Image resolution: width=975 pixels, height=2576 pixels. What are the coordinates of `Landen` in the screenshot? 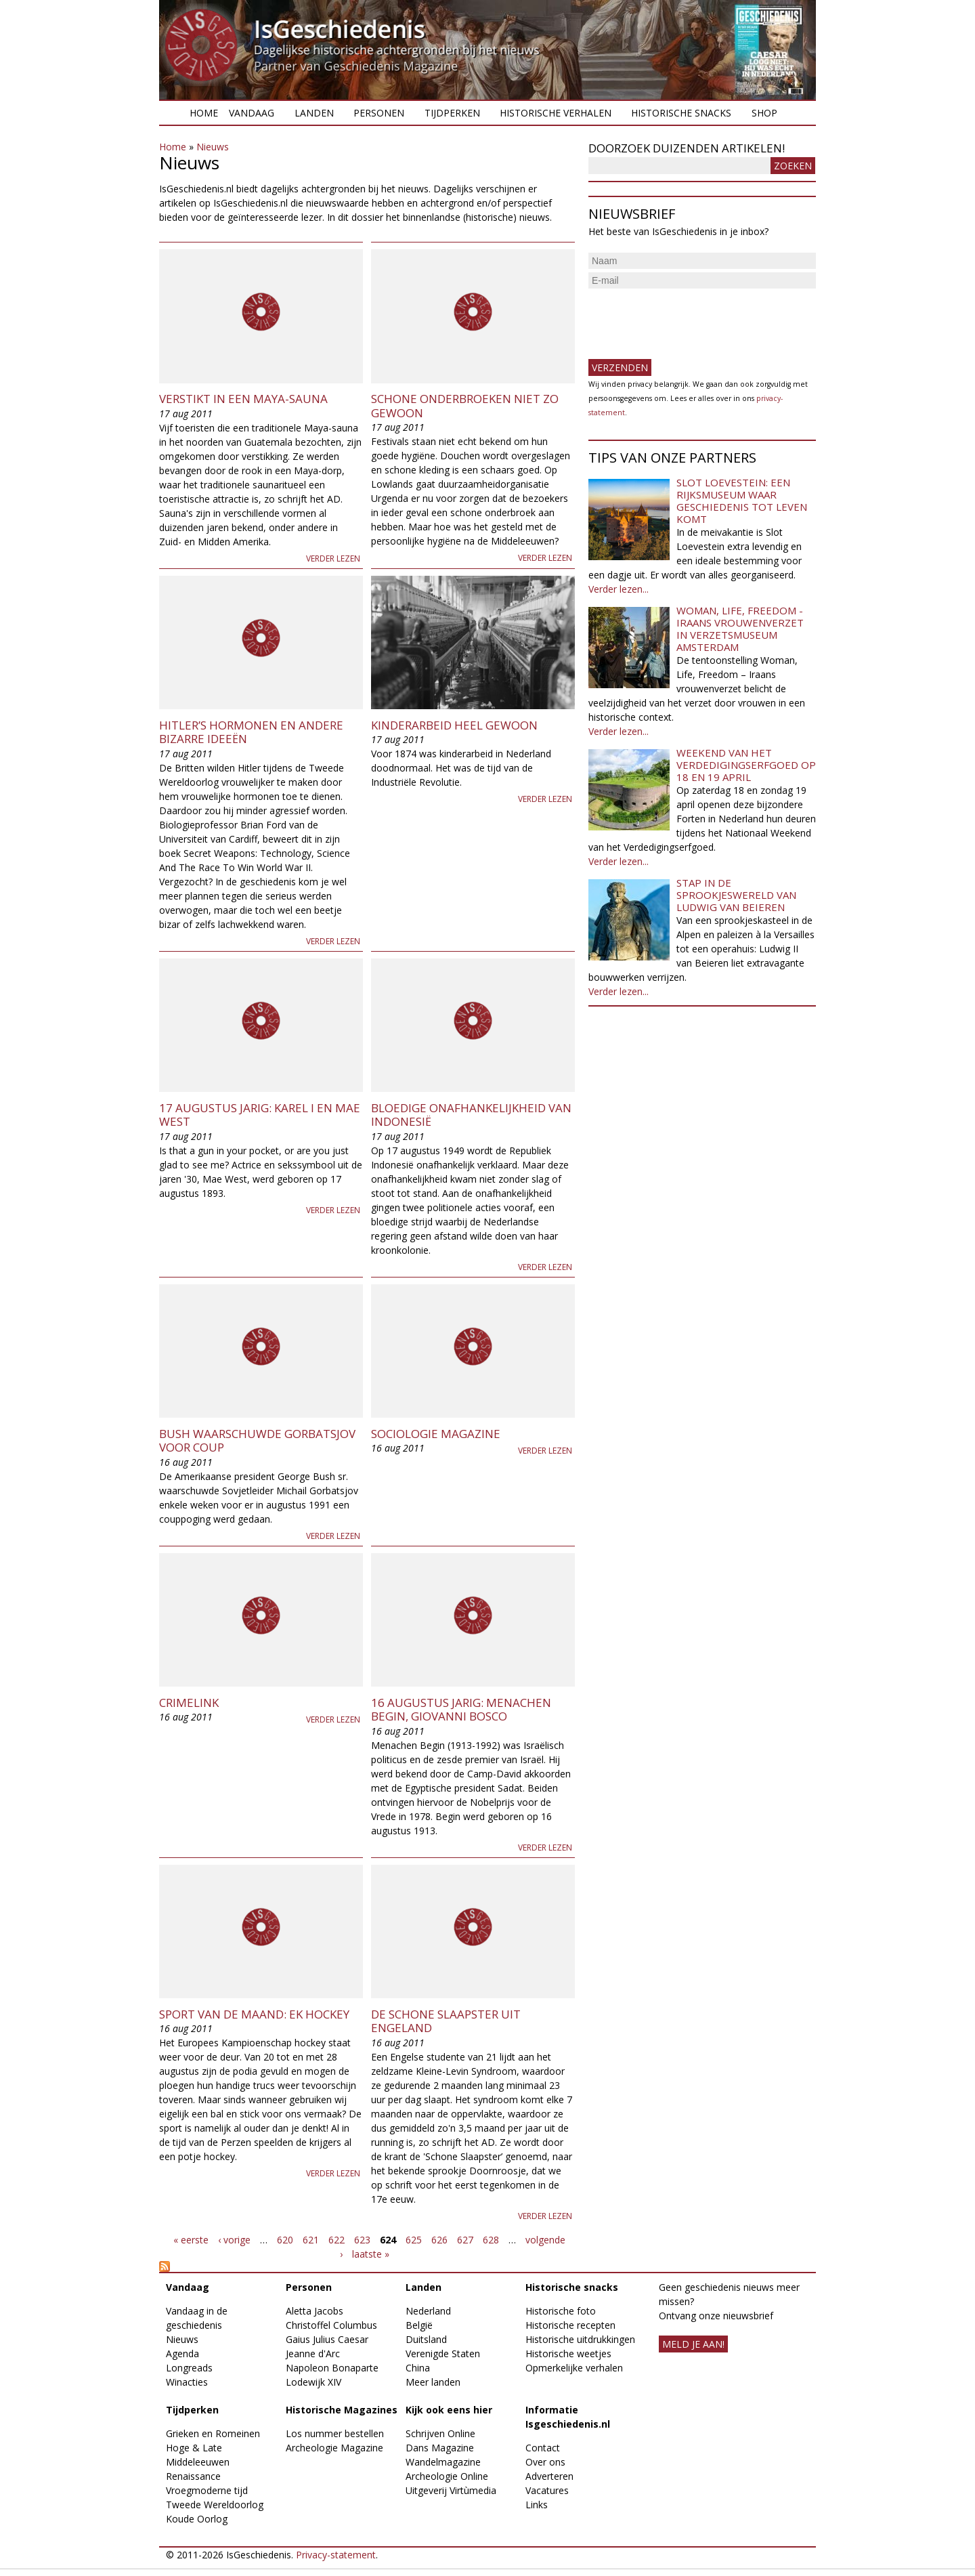 It's located at (314, 112).